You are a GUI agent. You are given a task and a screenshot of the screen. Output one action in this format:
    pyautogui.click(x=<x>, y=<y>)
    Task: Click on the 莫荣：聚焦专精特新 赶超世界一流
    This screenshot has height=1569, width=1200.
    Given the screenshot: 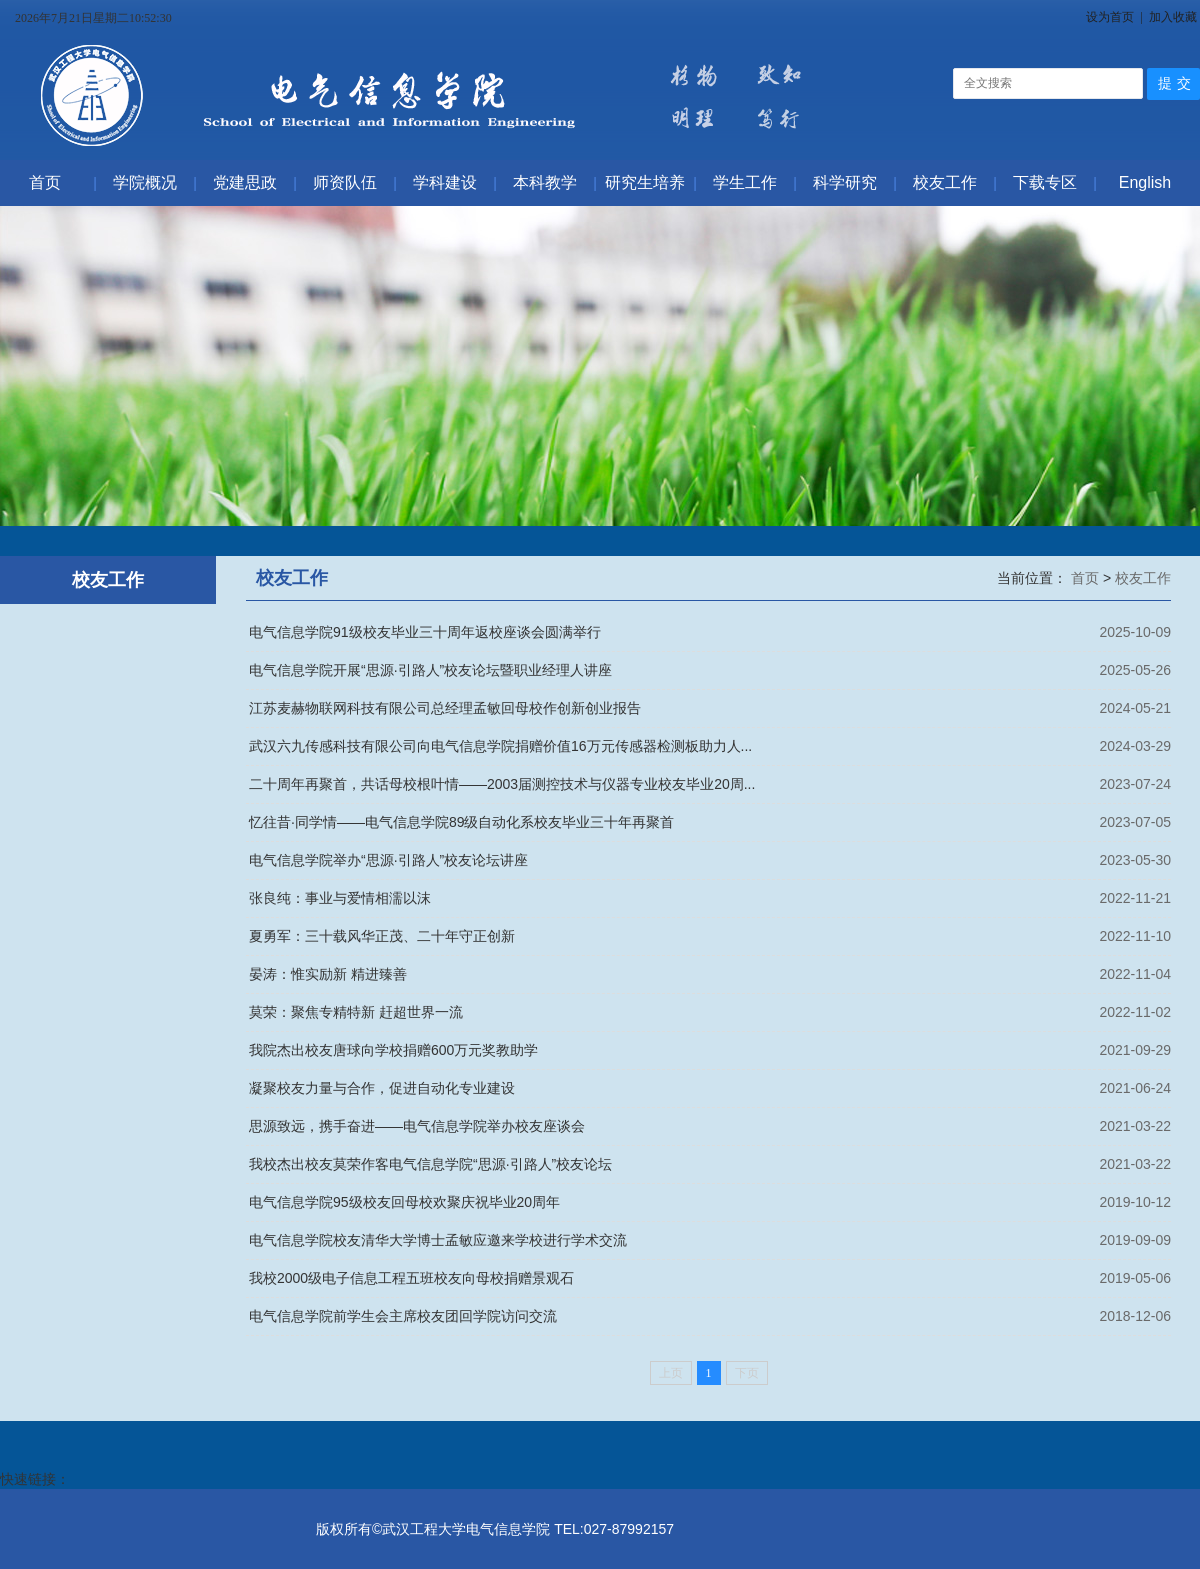 What is the action you would take?
    pyautogui.click(x=356, y=1012)
    